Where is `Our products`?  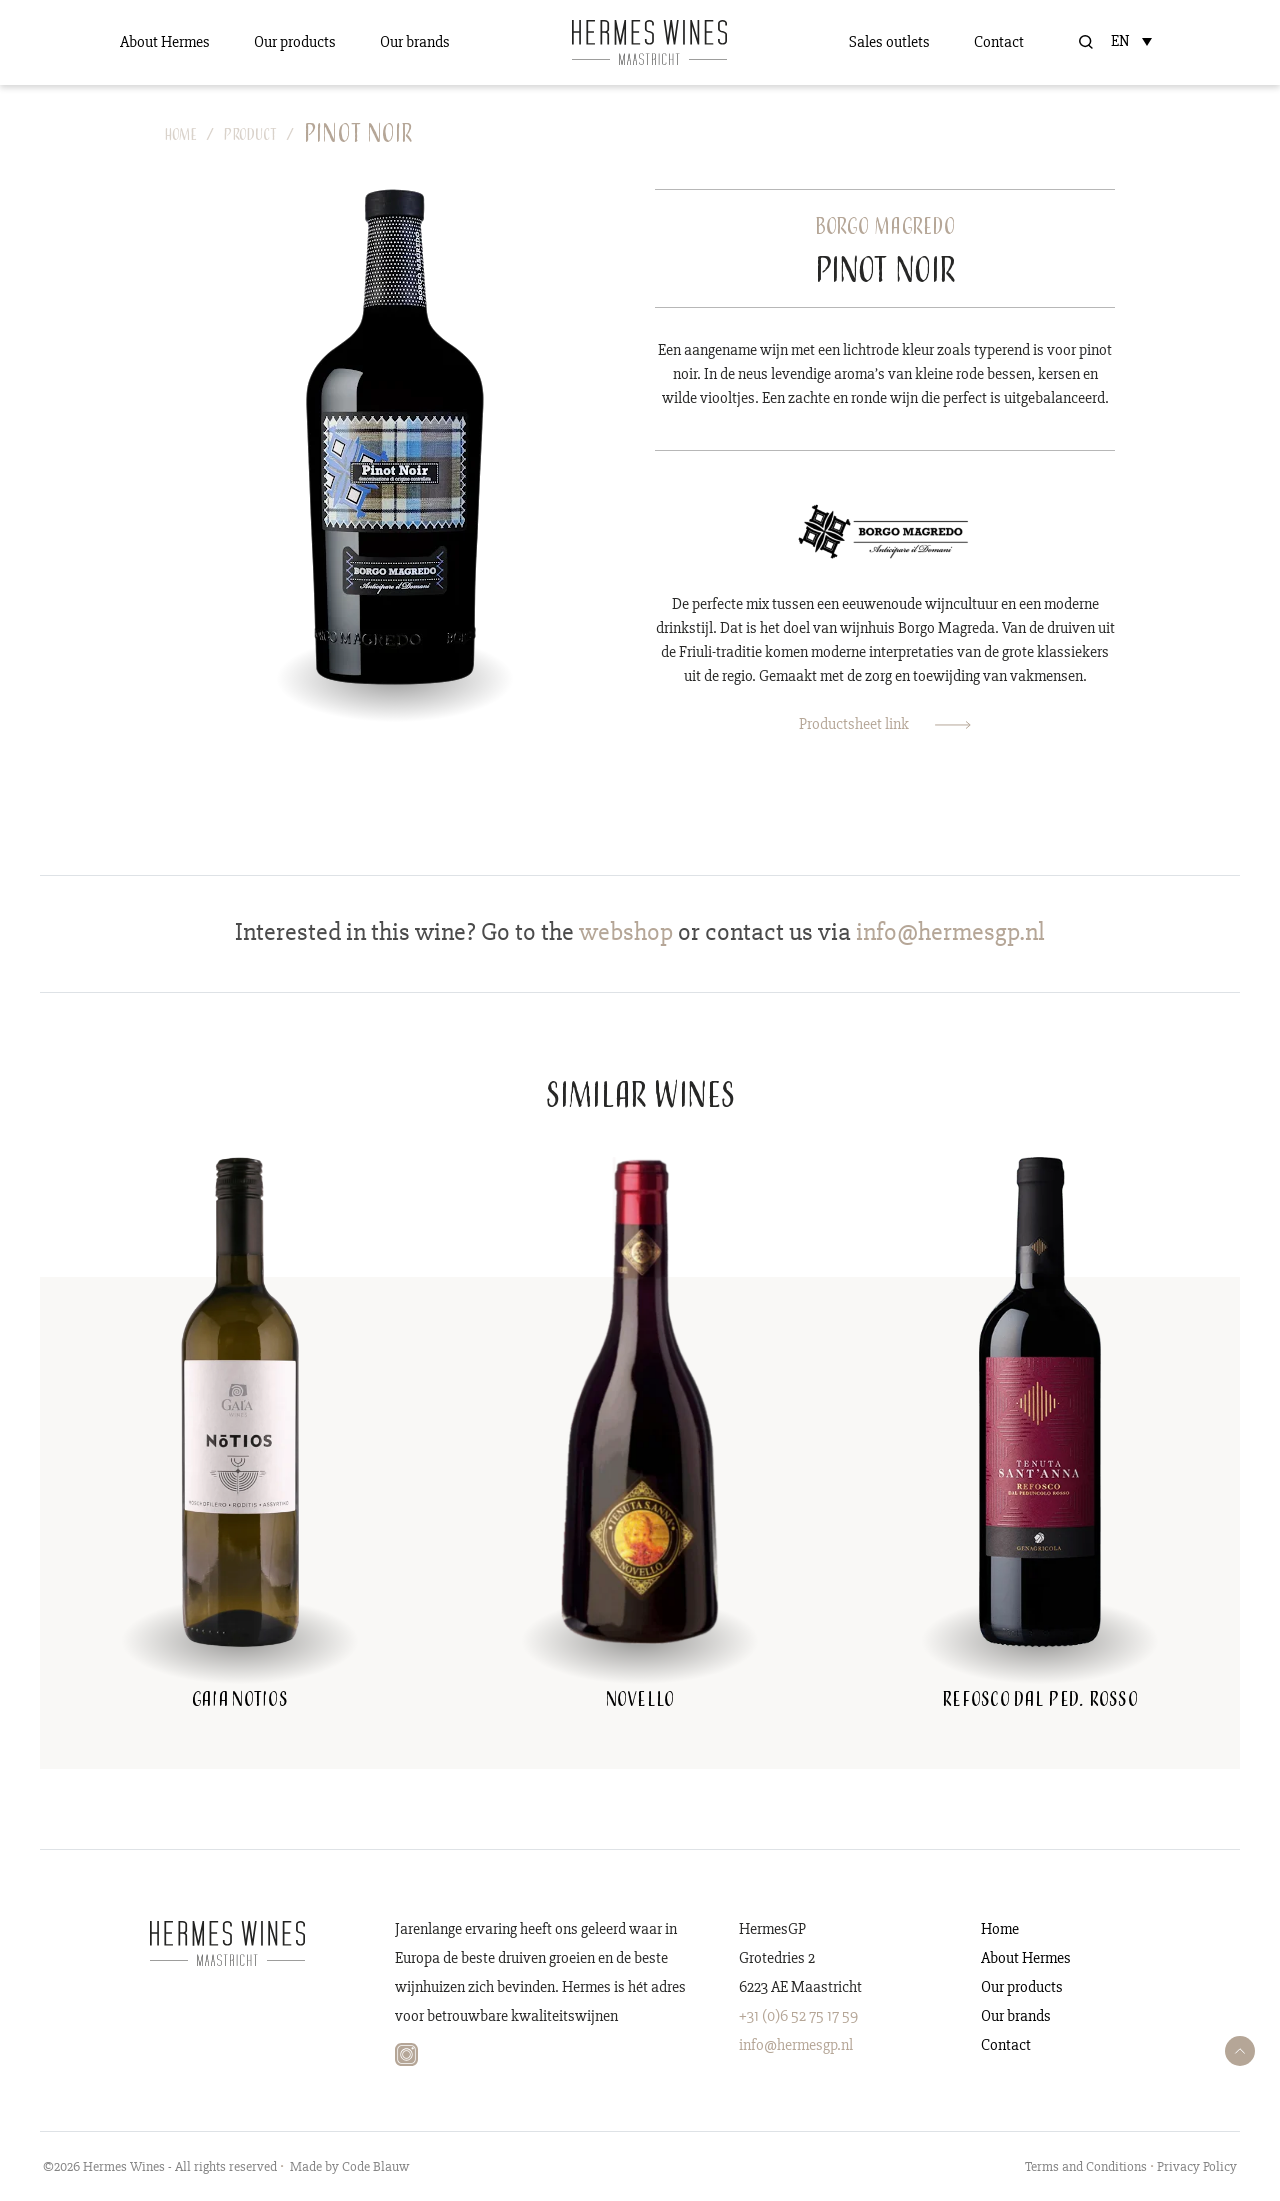
Our products is located at coordinates (295, 42).